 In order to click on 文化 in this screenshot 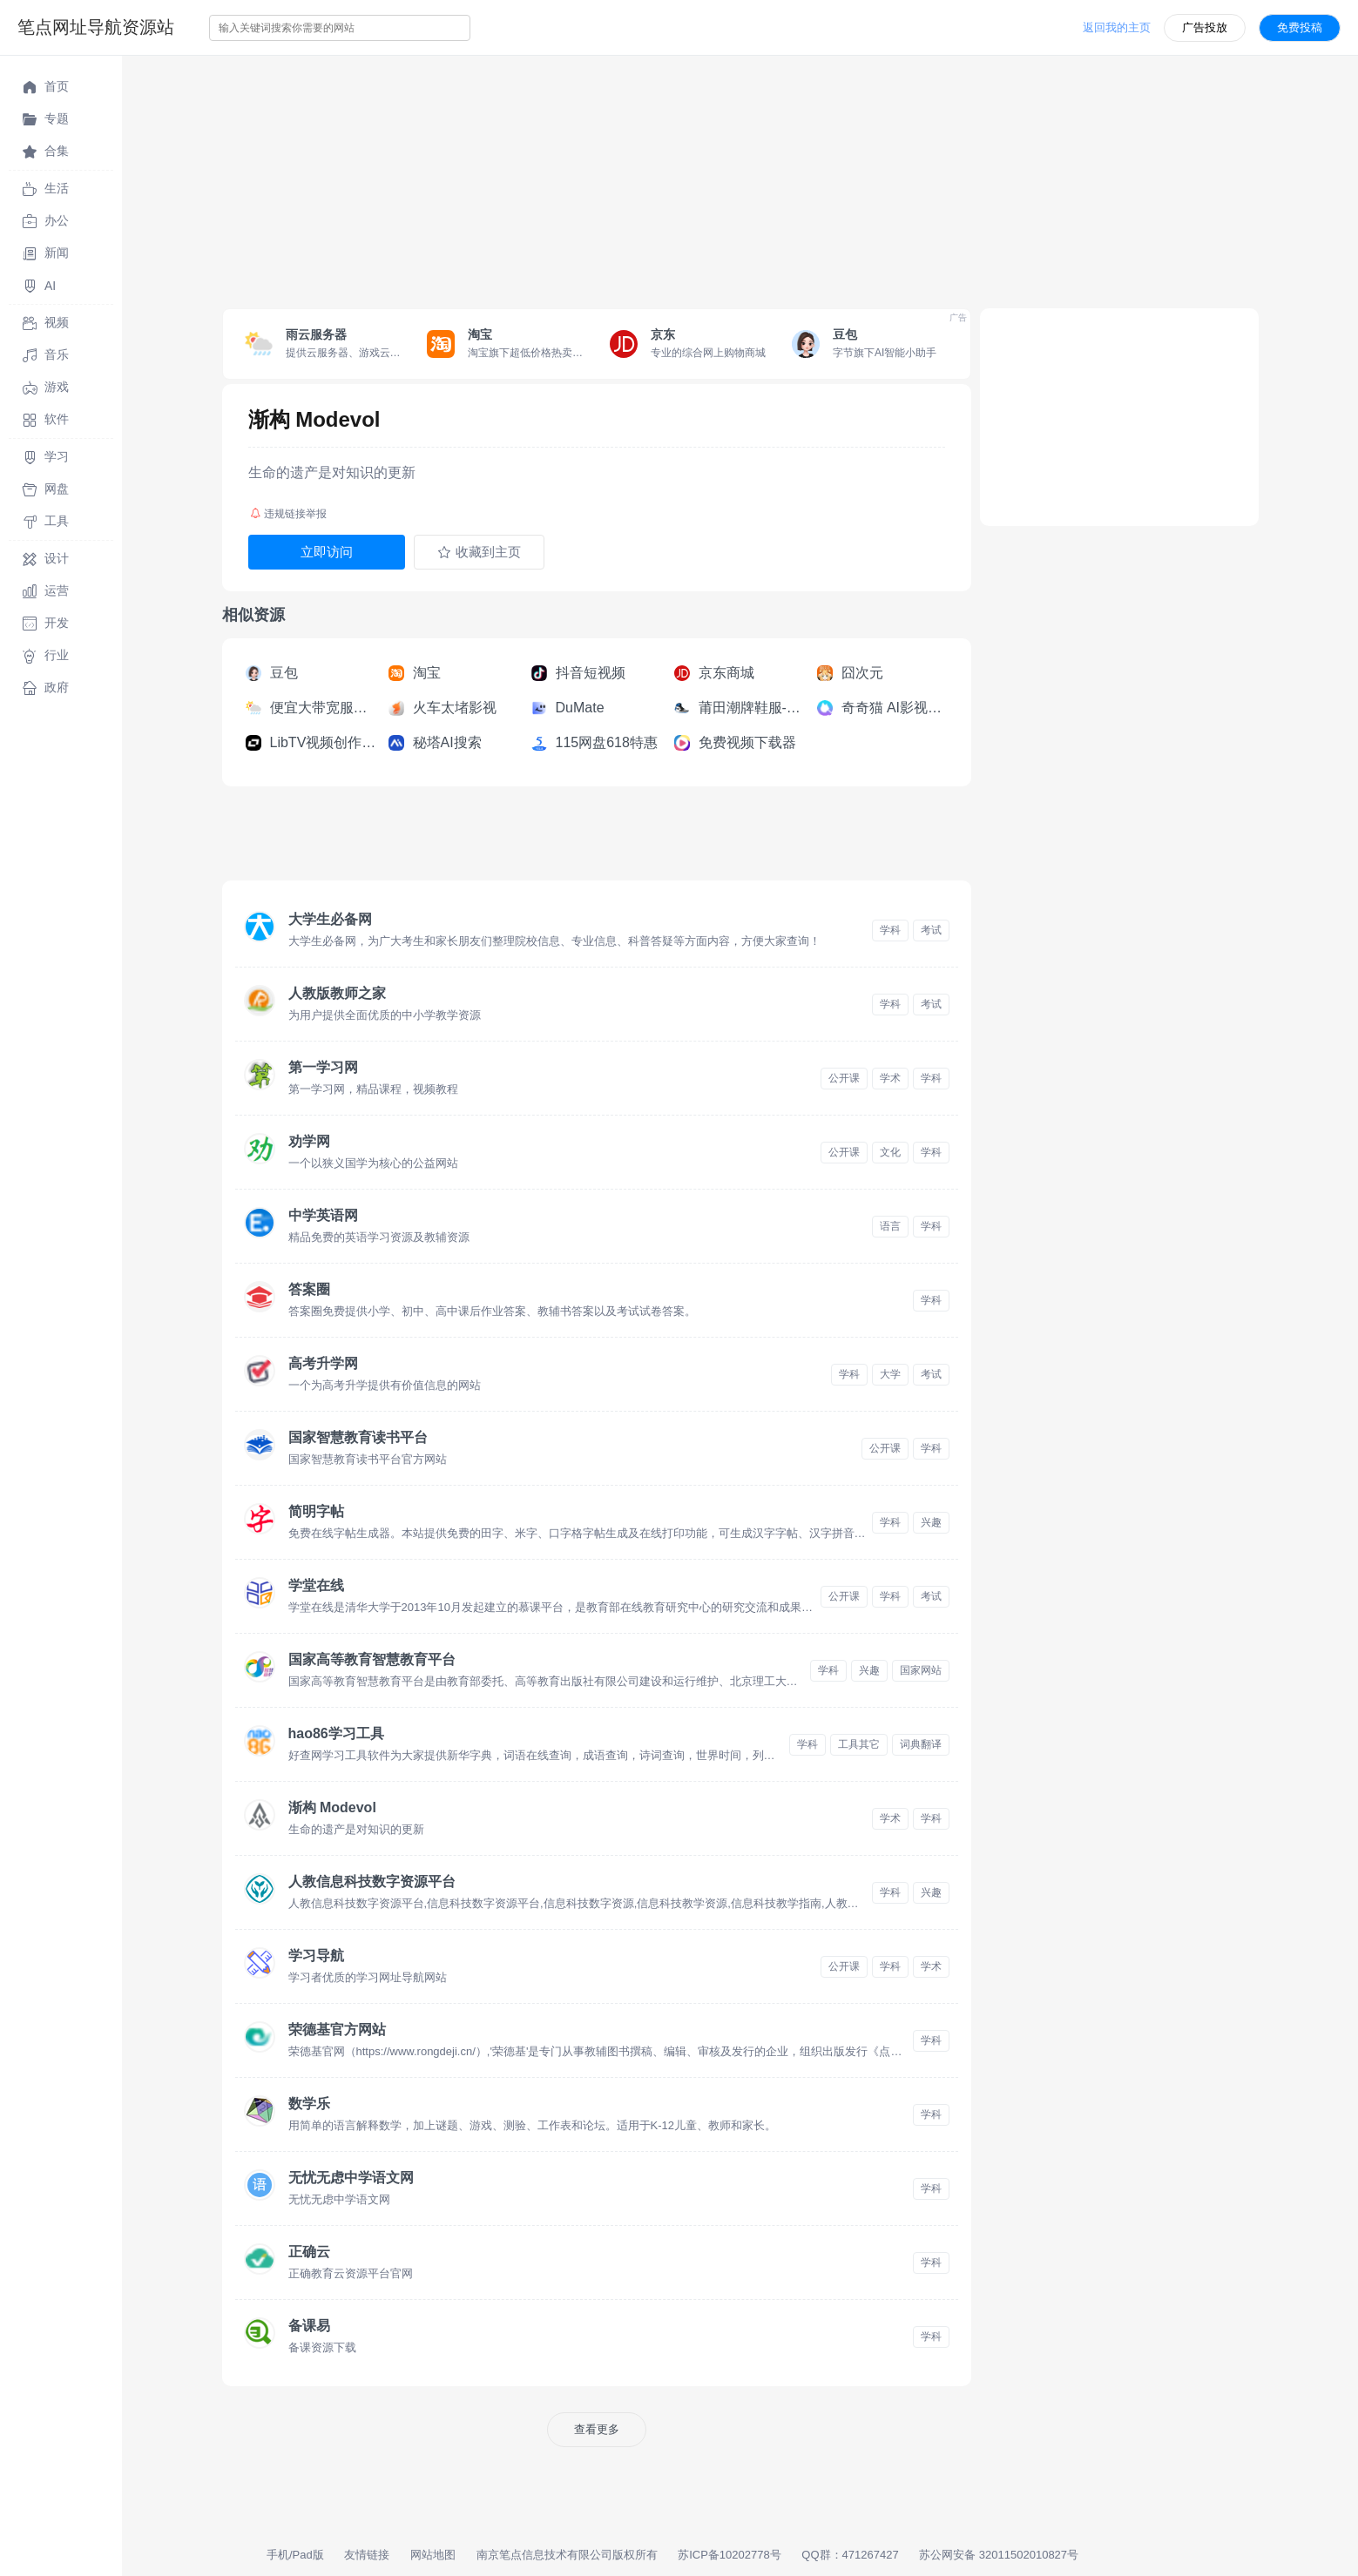, I will do `click(890, 1152)`.